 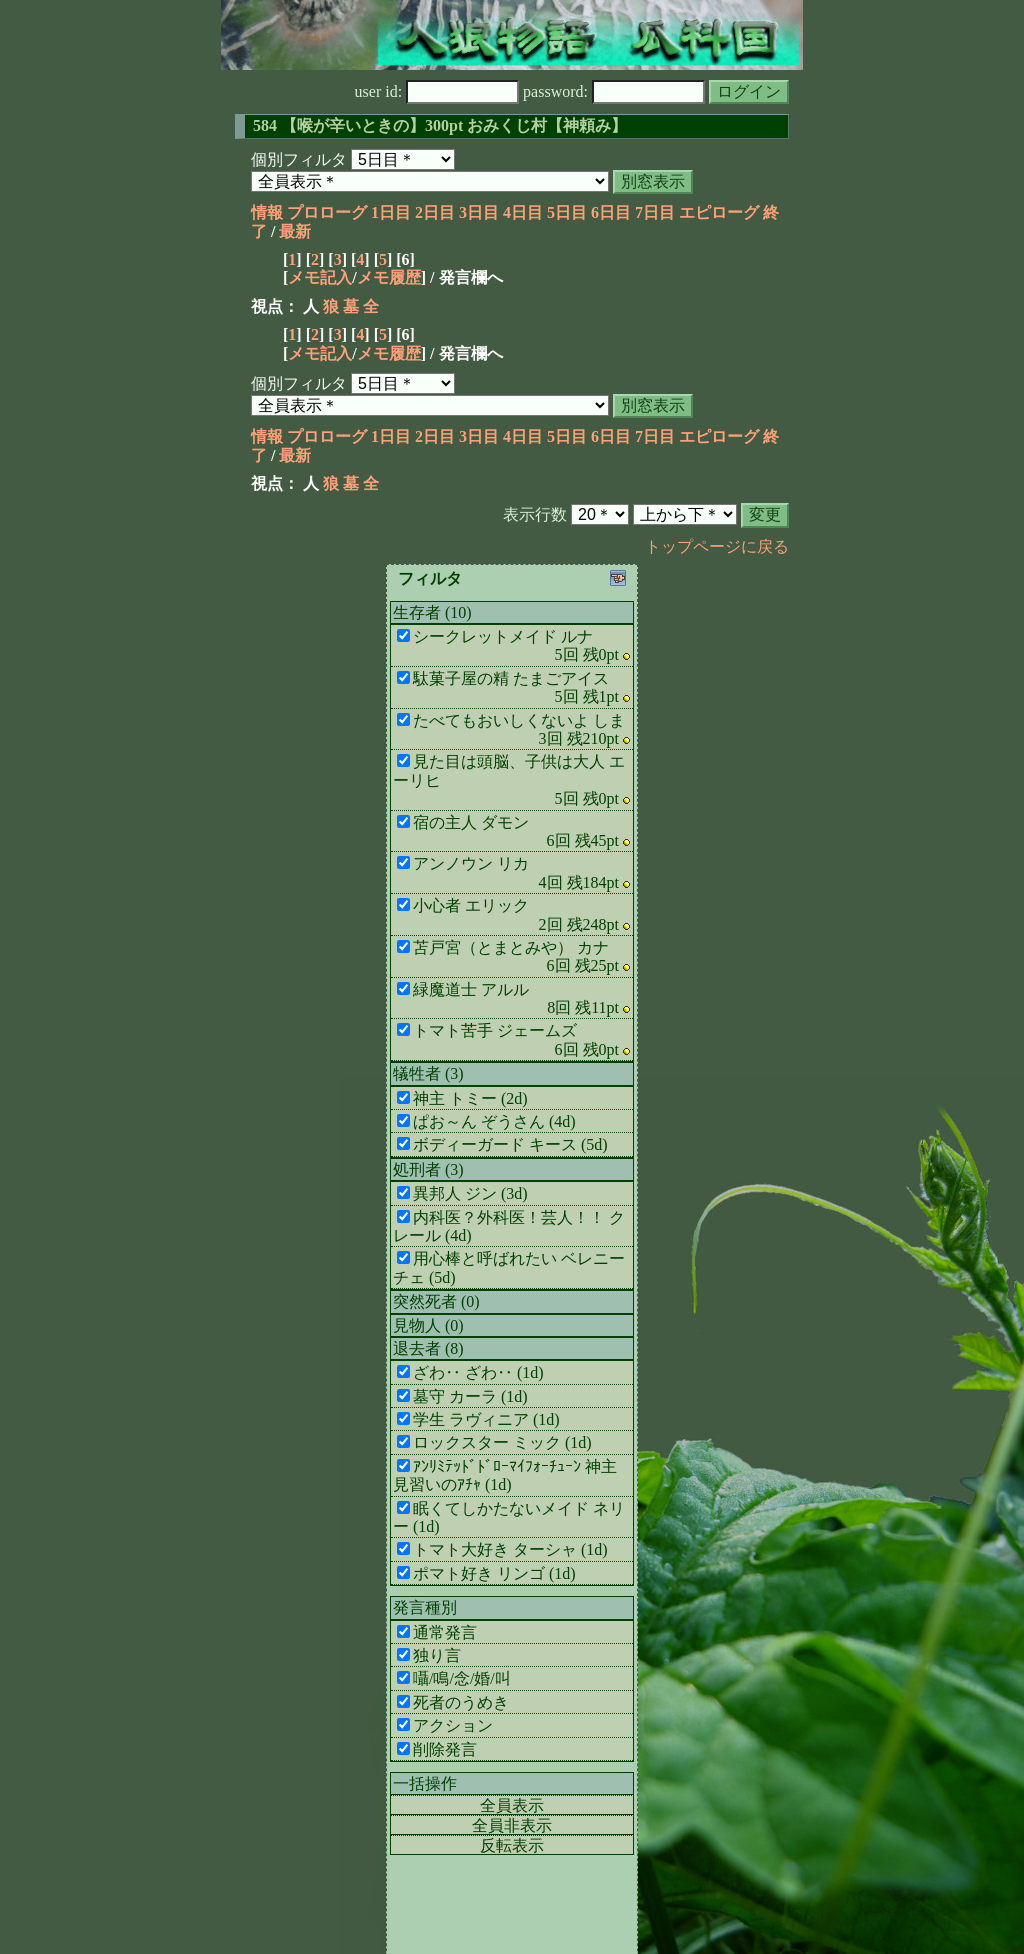 What do you see at coordinates (425, 1783) in the screenshot?
I see `一括操作` at bounding box center [425, 1783].